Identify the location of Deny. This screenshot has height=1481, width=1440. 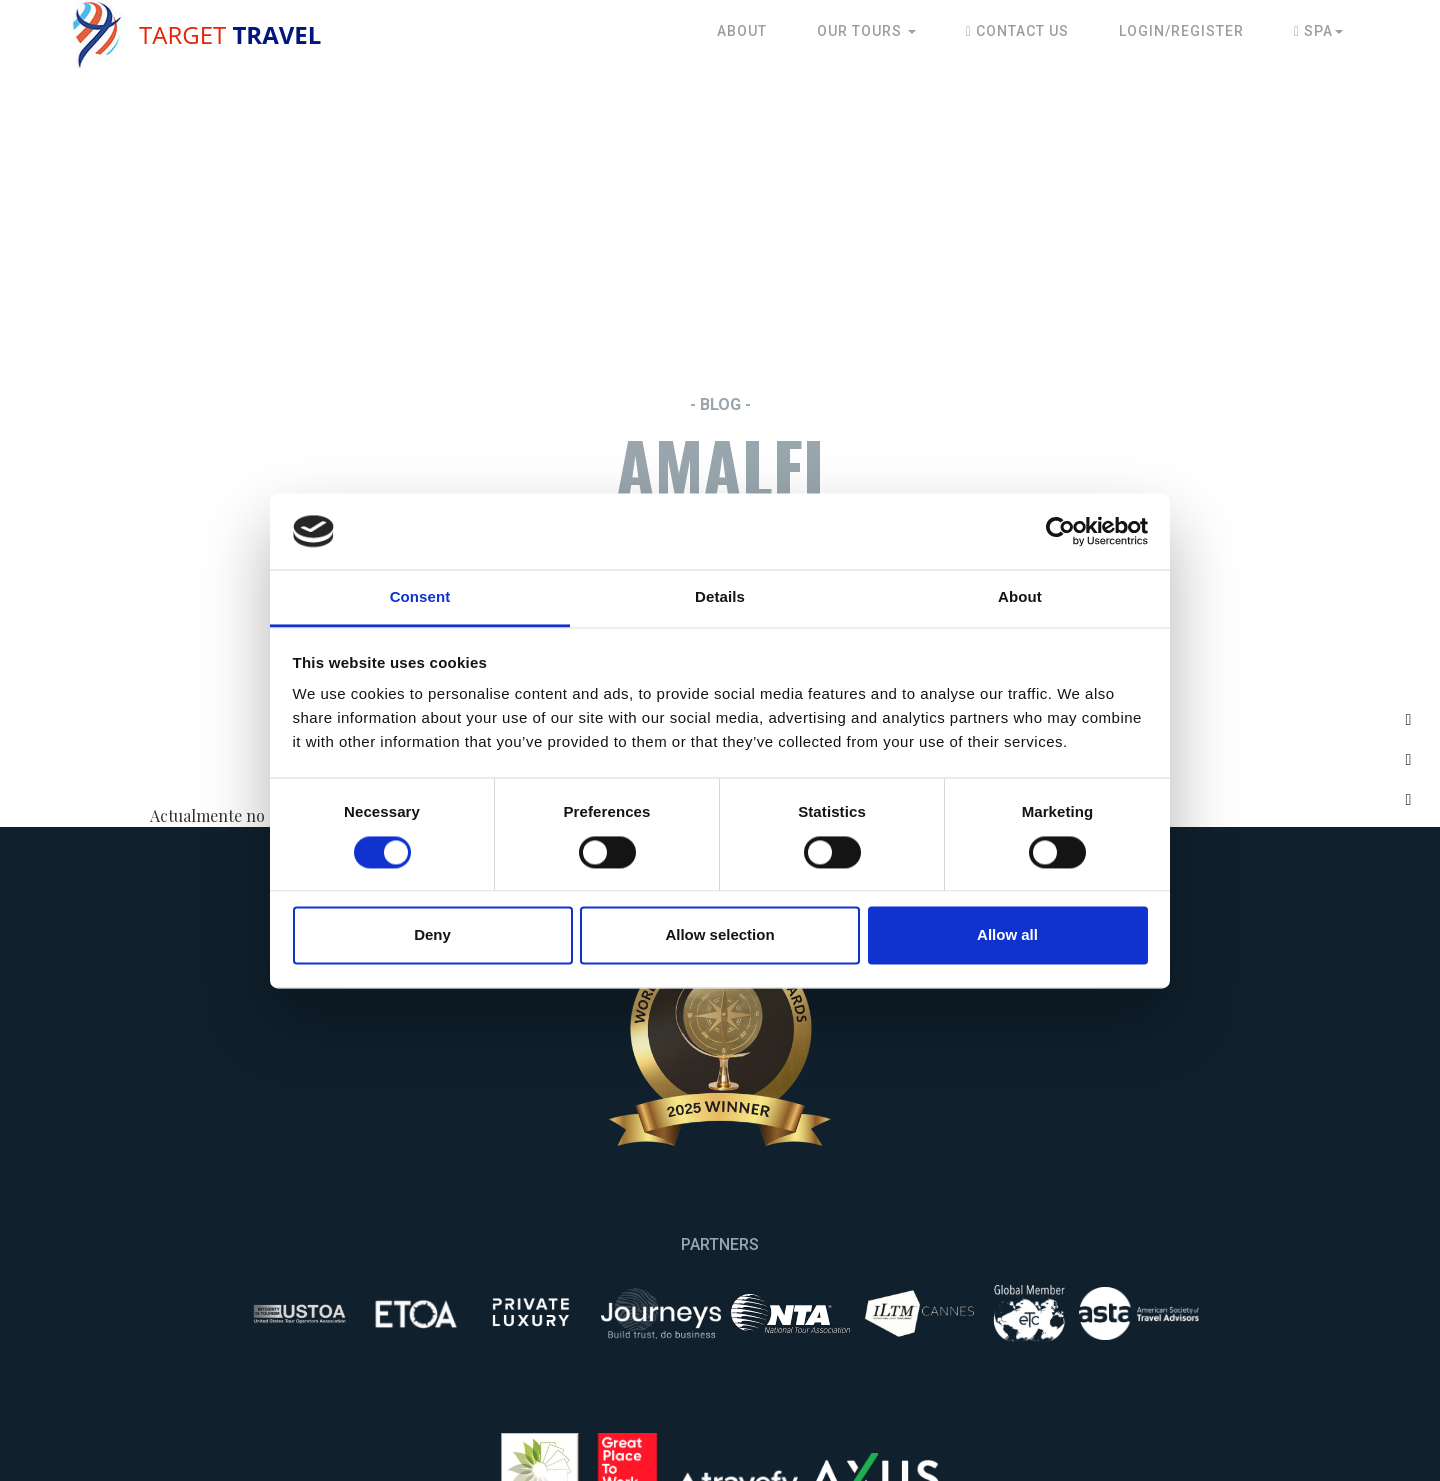
(432, 935).